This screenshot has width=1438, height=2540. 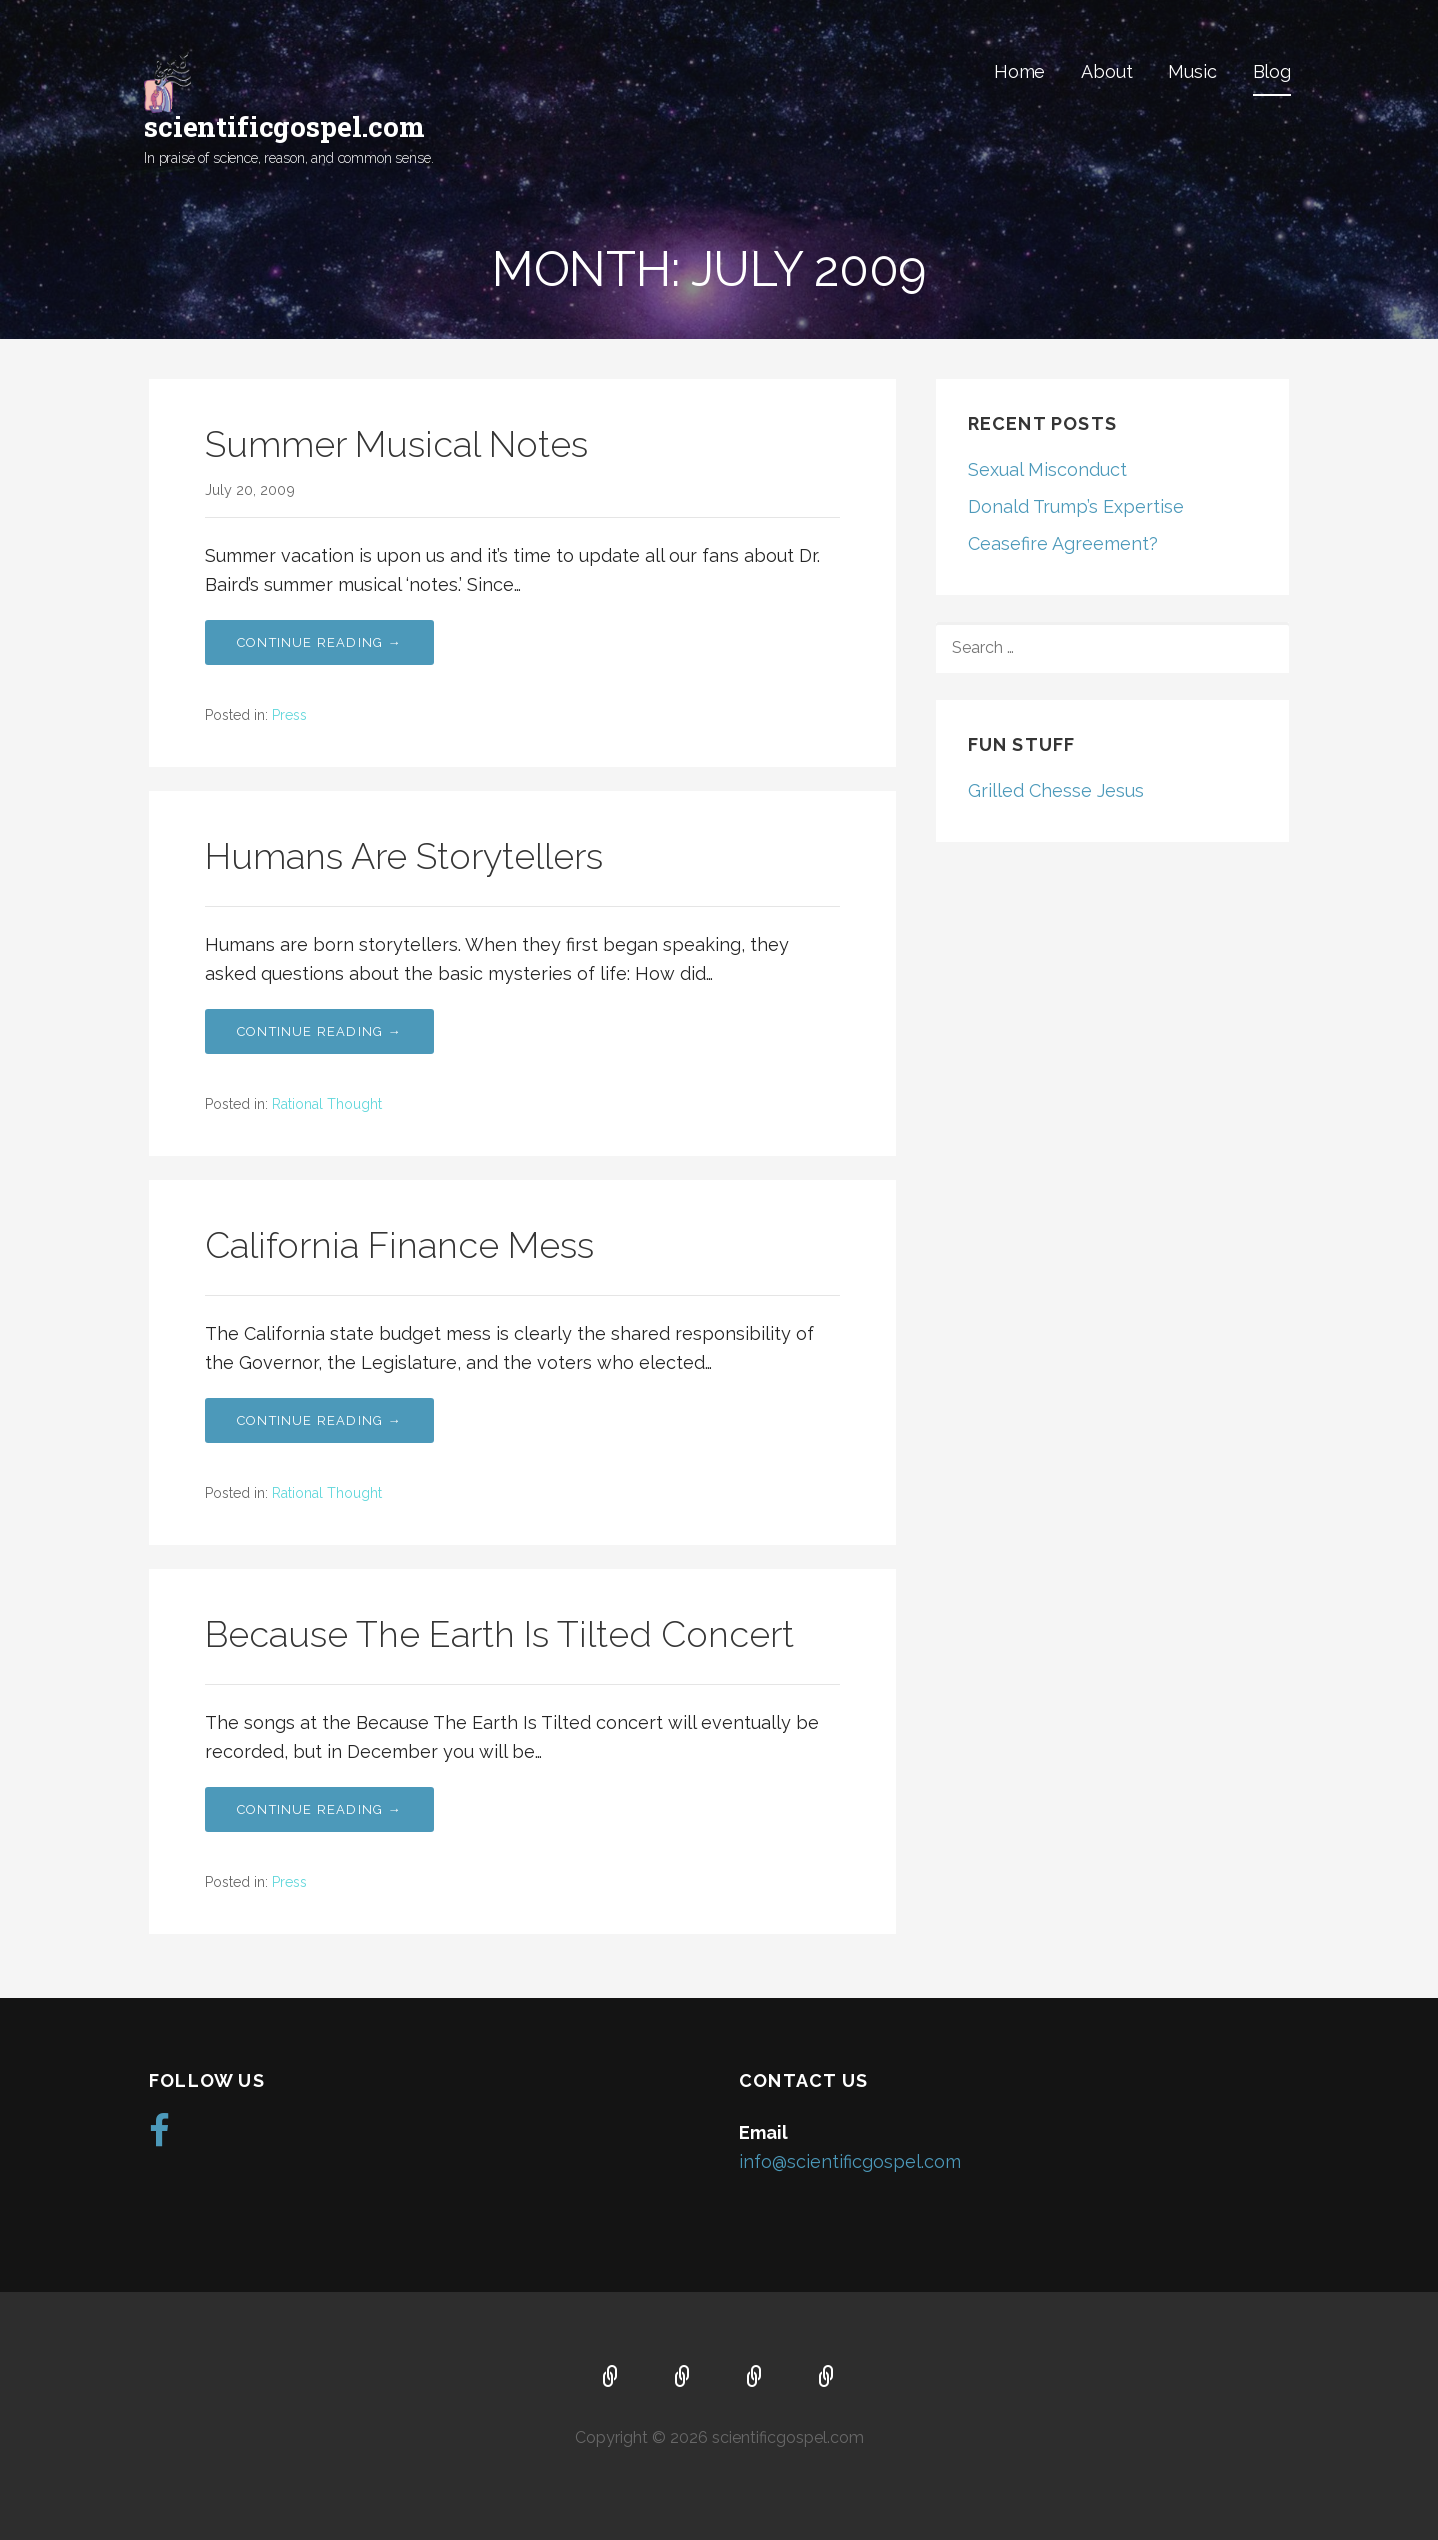 I want to click on Donald Trump’s Expertise, so click(x=1076, y=506).